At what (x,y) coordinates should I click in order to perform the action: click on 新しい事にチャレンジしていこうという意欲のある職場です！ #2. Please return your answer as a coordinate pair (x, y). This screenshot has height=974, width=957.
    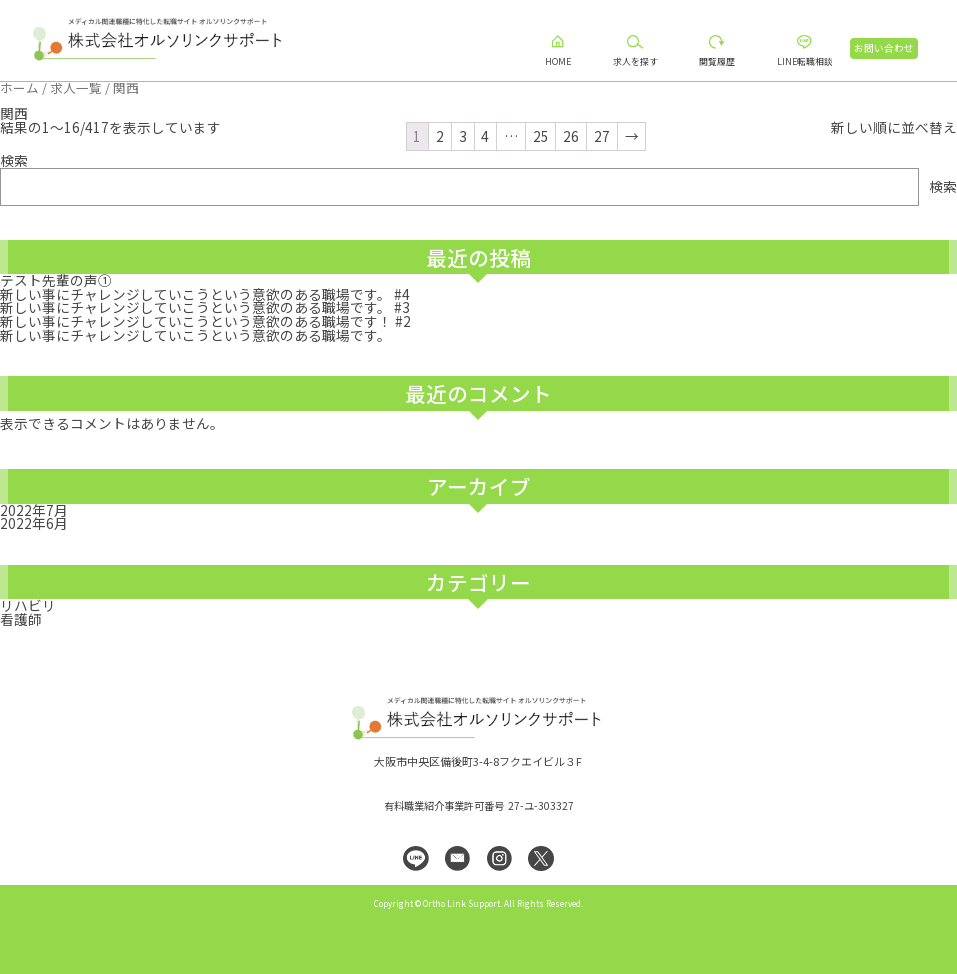
    Looking at the image, I should click on (205, 321).